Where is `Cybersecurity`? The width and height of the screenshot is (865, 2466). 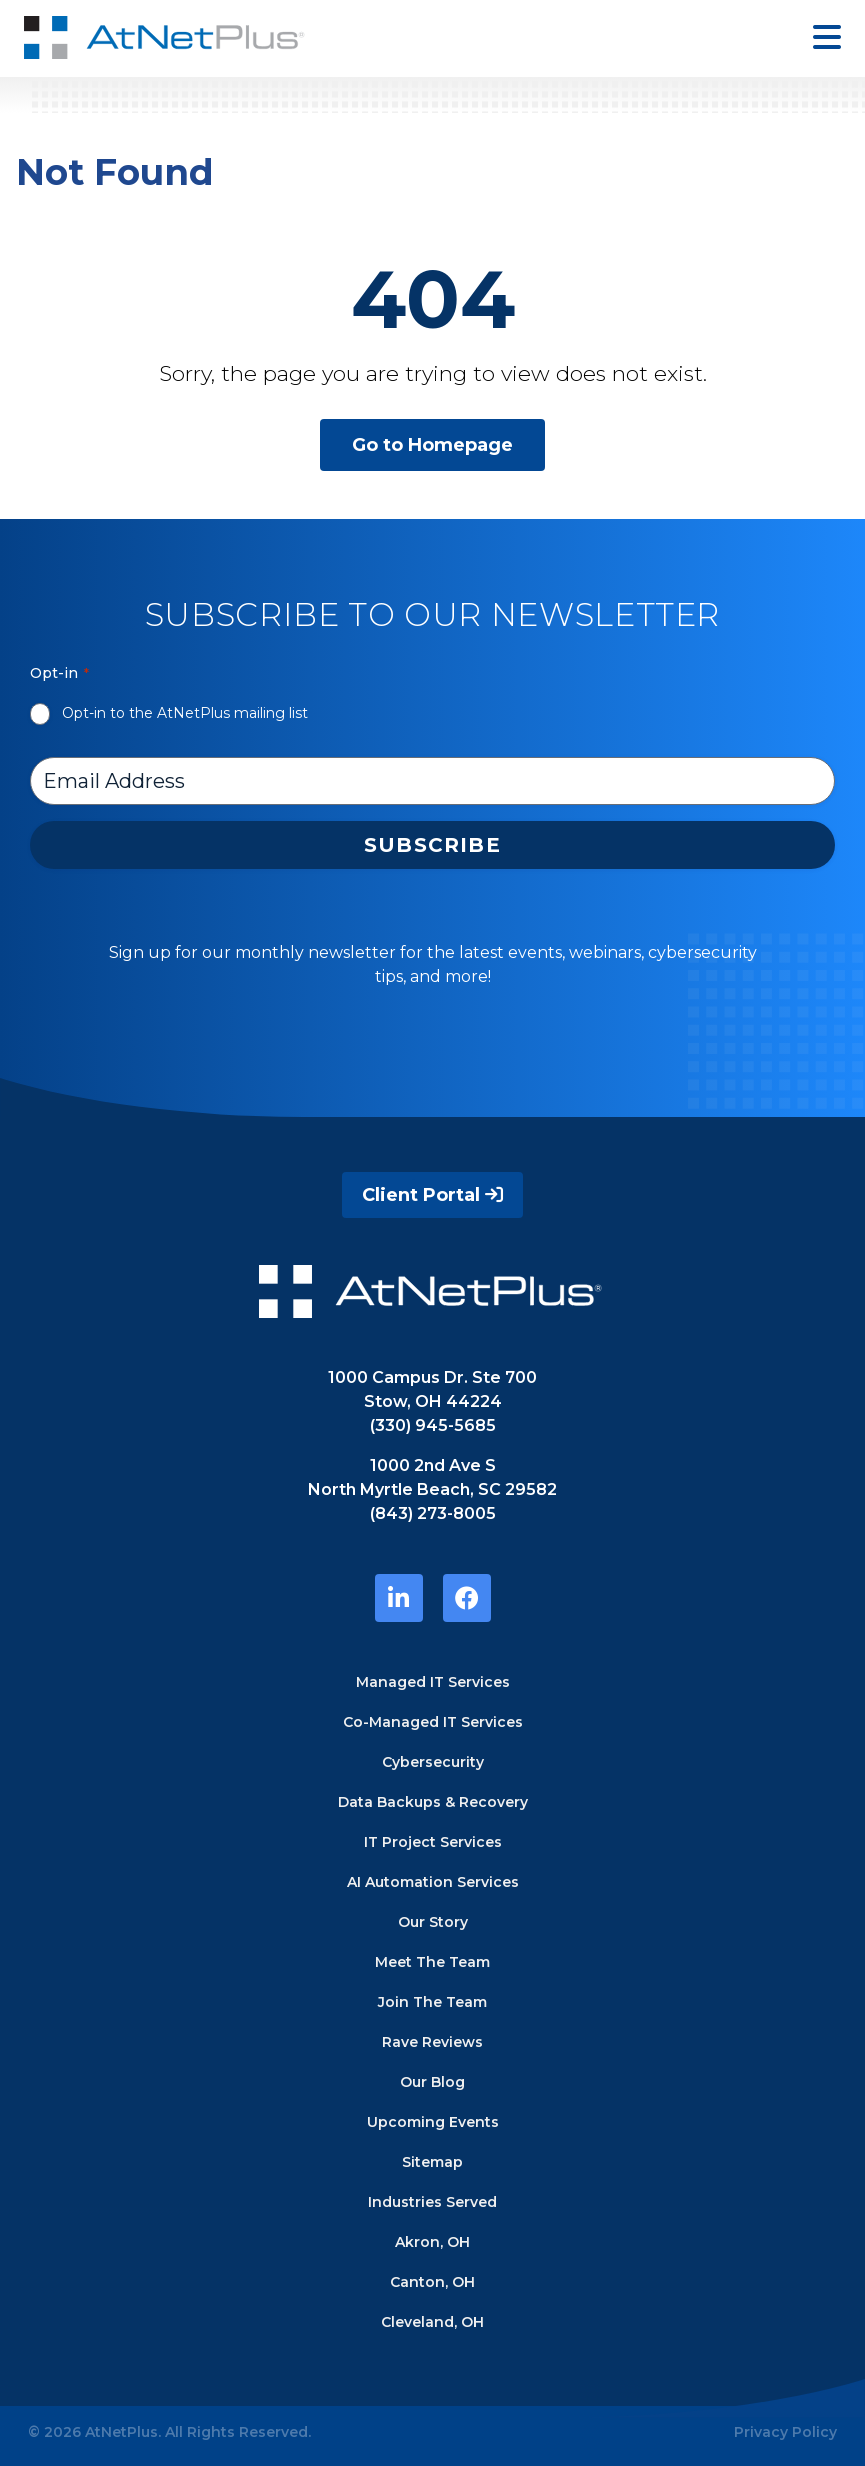 Cybersecurity is located at coordinates (433, 1762).